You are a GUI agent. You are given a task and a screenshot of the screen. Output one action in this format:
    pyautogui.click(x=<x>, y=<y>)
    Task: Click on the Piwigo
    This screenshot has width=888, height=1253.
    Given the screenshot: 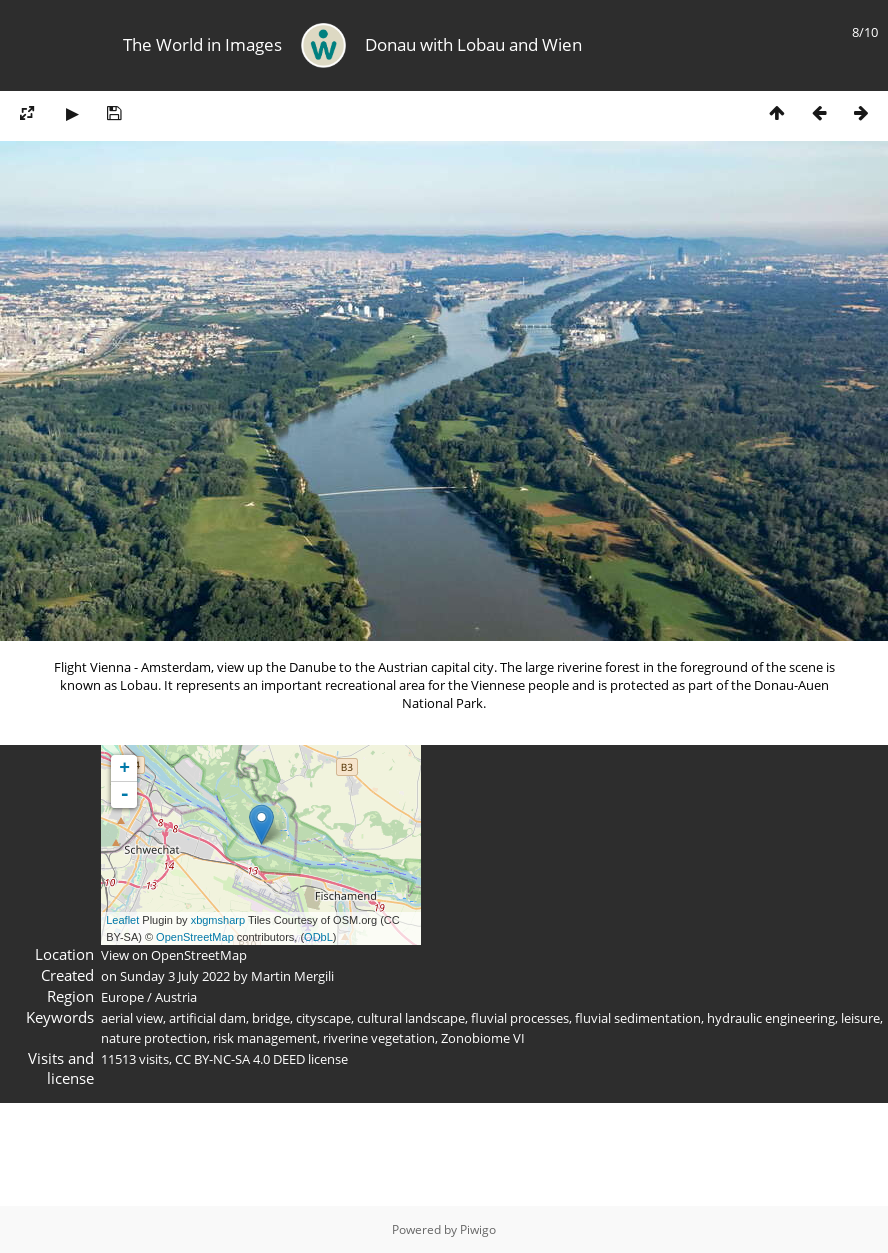 What is the action you would take?
    pyautogui.click(x=478, y=1229)
    